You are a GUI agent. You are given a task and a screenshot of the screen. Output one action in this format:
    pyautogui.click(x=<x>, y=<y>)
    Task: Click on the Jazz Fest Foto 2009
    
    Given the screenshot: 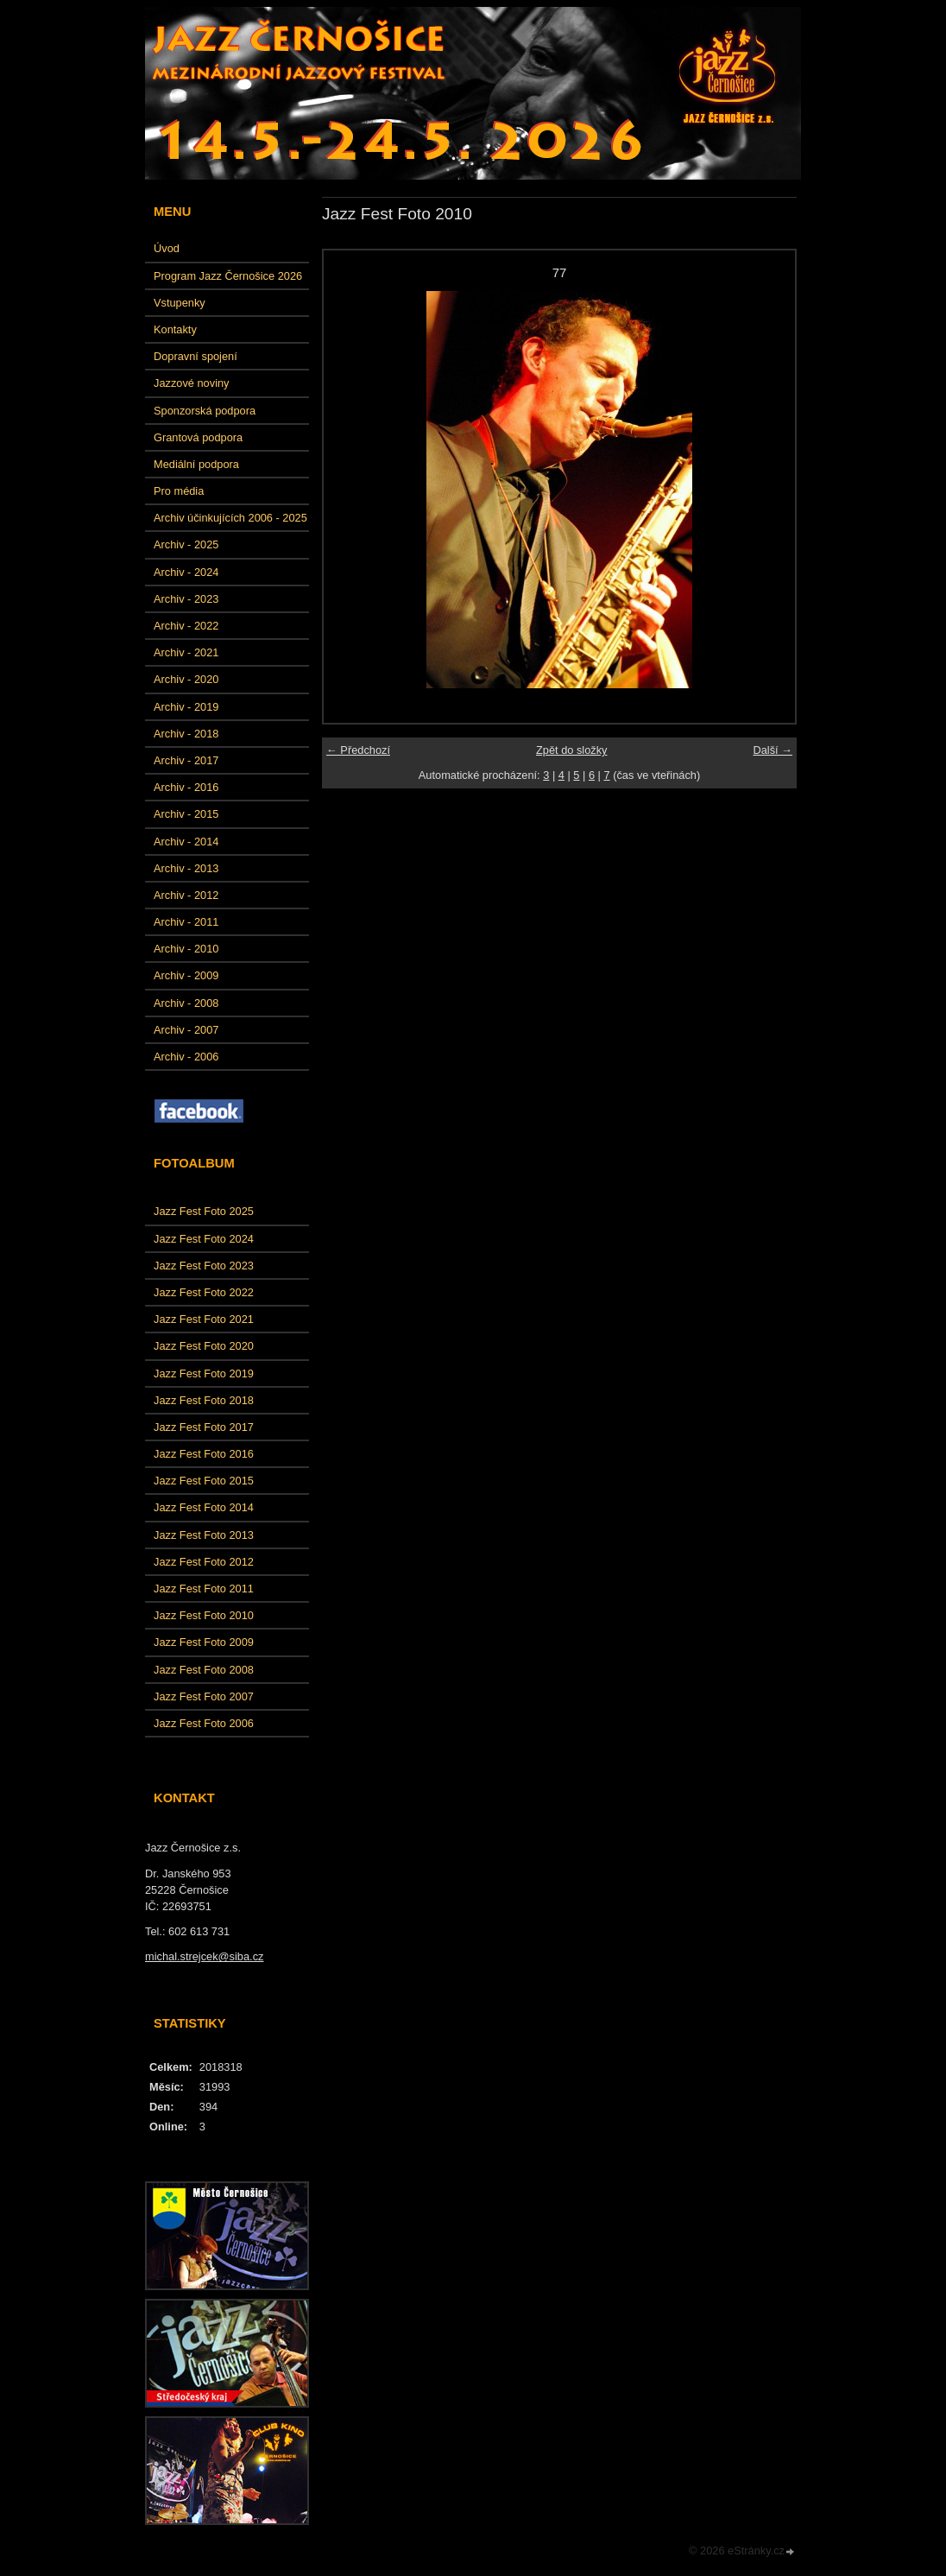 What is the action you would take?
    pyautogui.click(x=204, y=1642)
    